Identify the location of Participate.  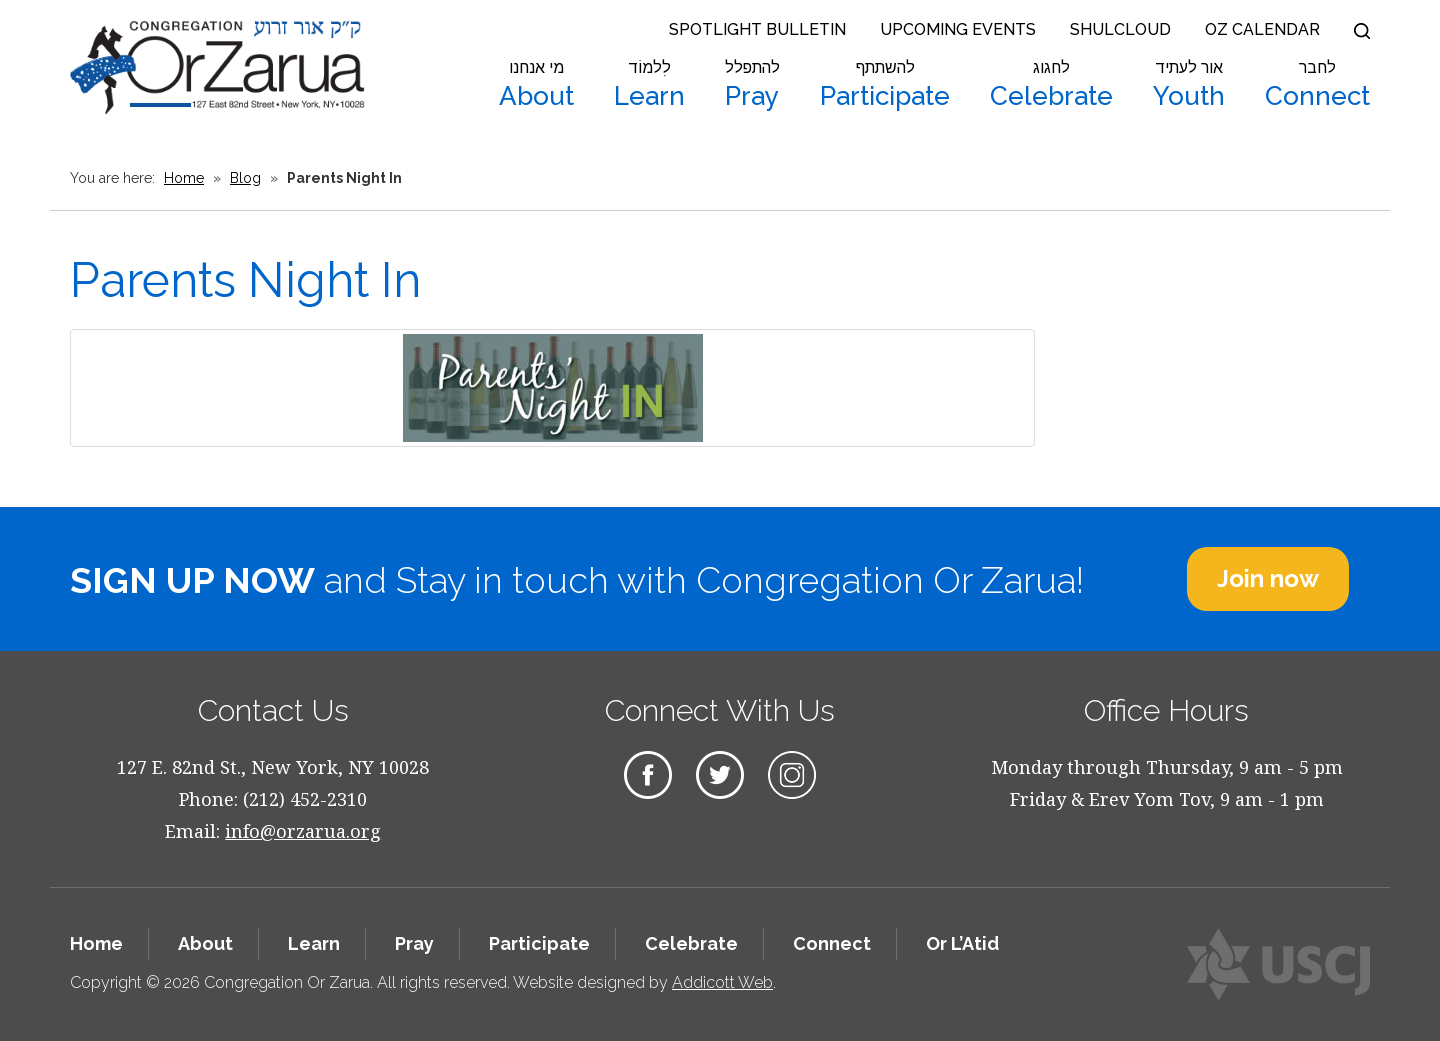
(885, 85).